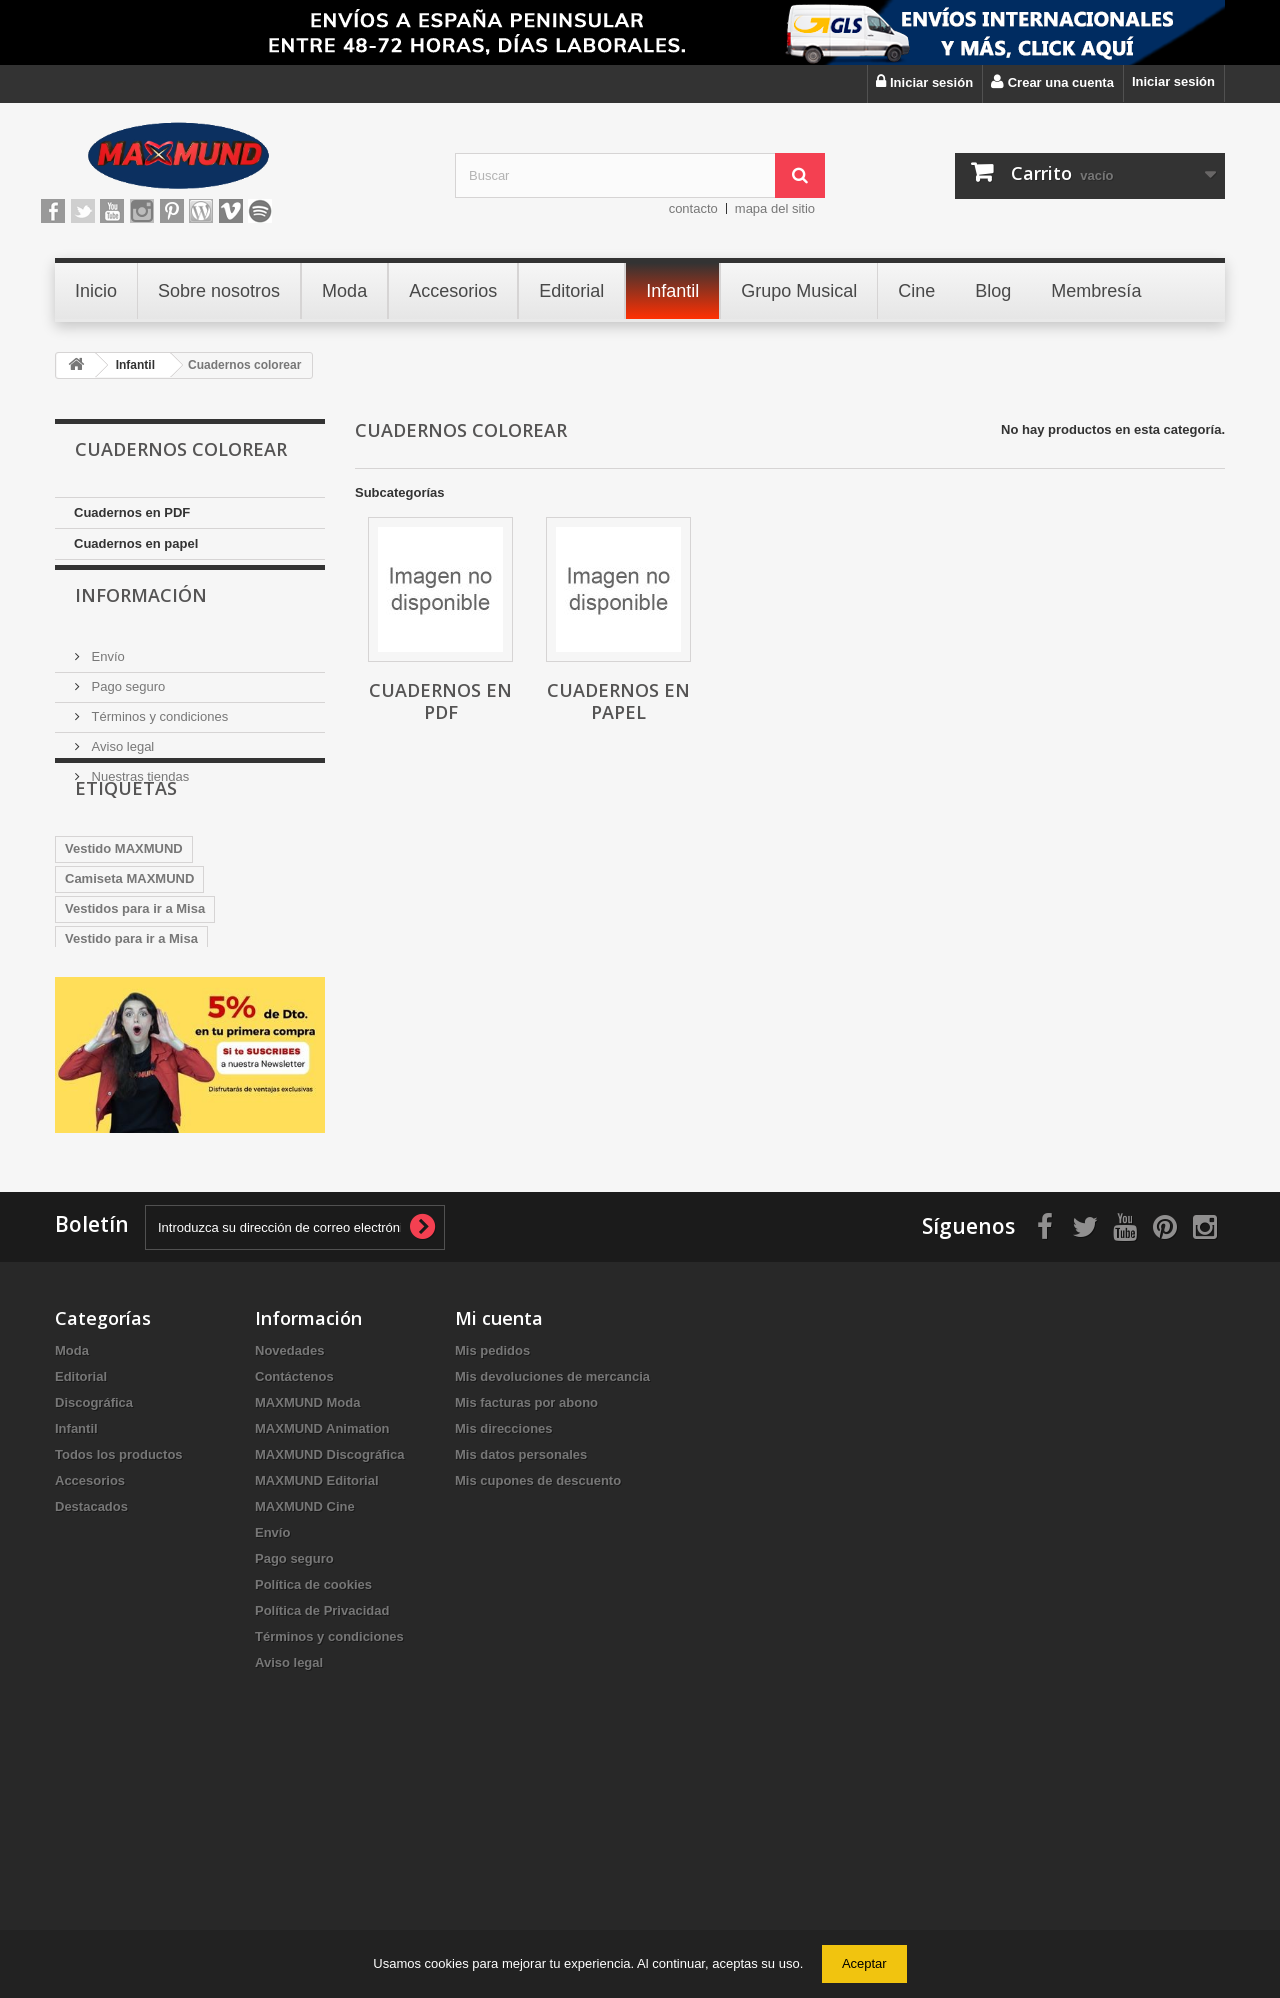 This screenshot has width=1280, height=1998. Describe the element at coordinates (775, 208) in the screenshot. I see `mapa del sitio` at that location.